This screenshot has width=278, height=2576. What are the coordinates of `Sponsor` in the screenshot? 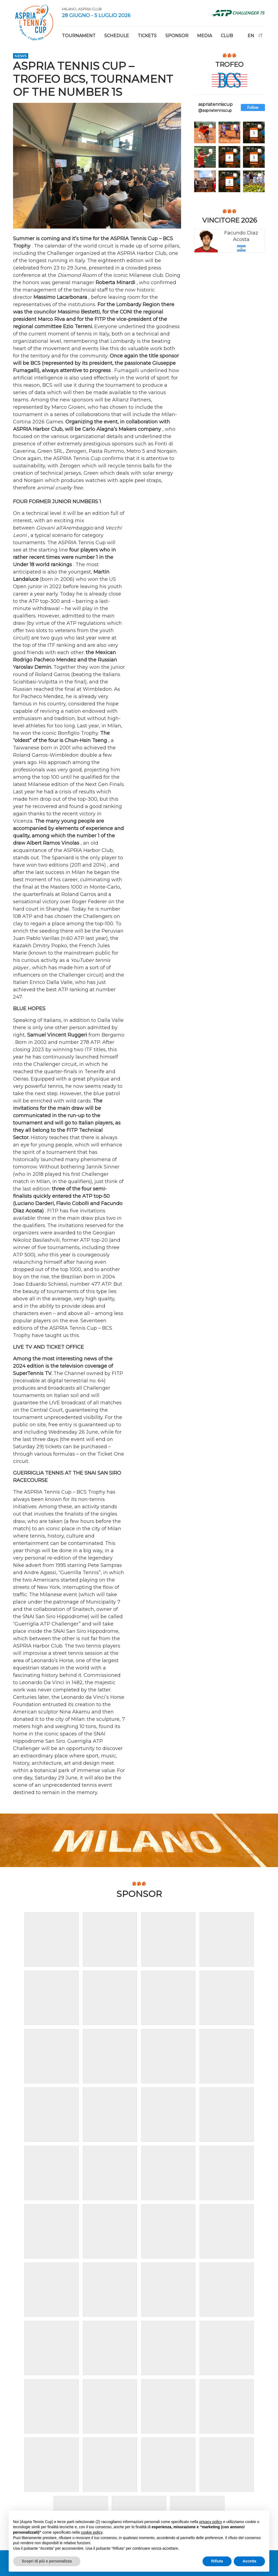 It's located at (176, 35).